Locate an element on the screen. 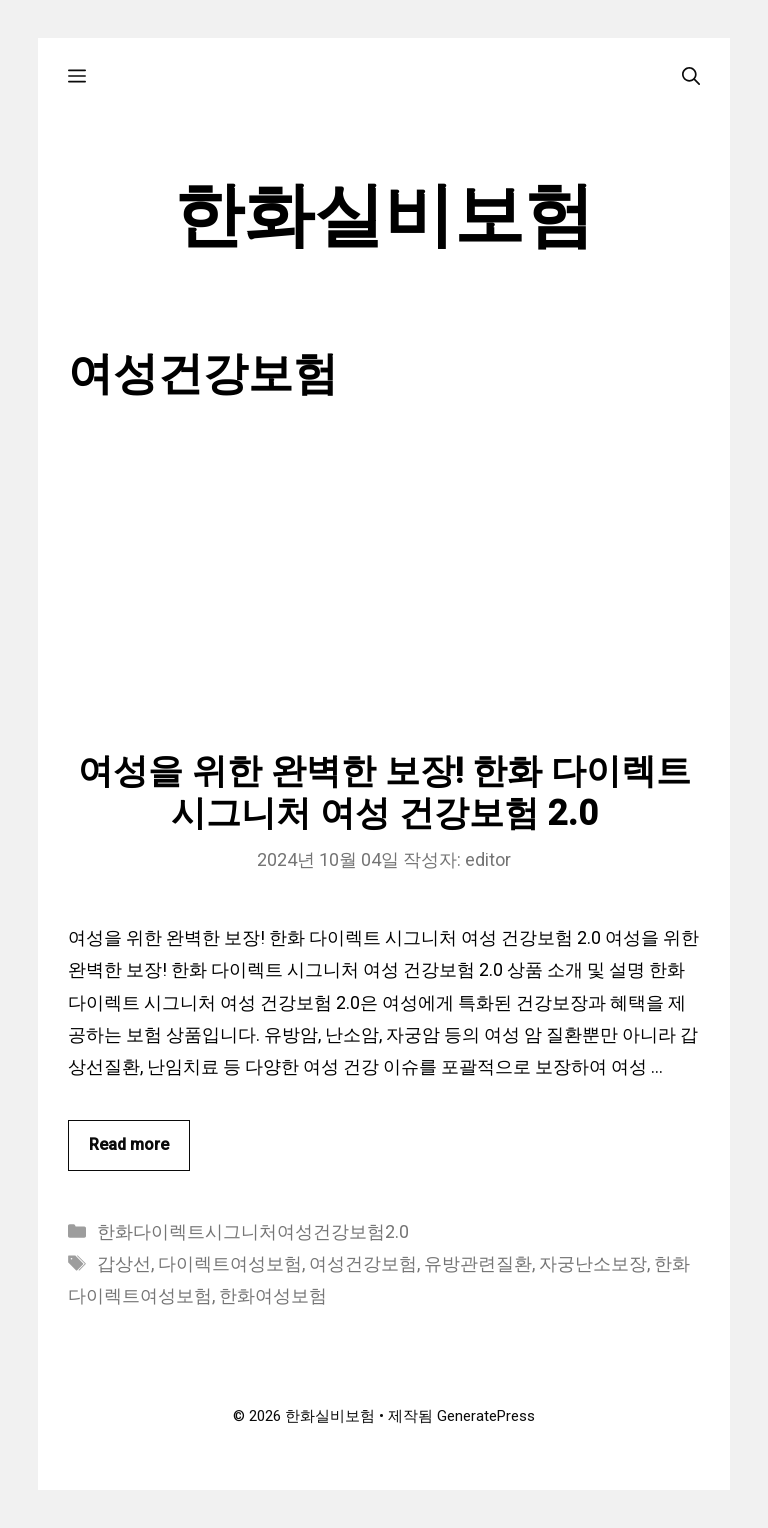 Image resolution: width=768 pixels, height=1528 pixels. Read more [여성을 위한 완벽한 보장! 한화 다이렉트 시그니처 여성 건강보험 2.0에 대해 더 자세히 알아보세요] is located at coordinates (129, 1144).